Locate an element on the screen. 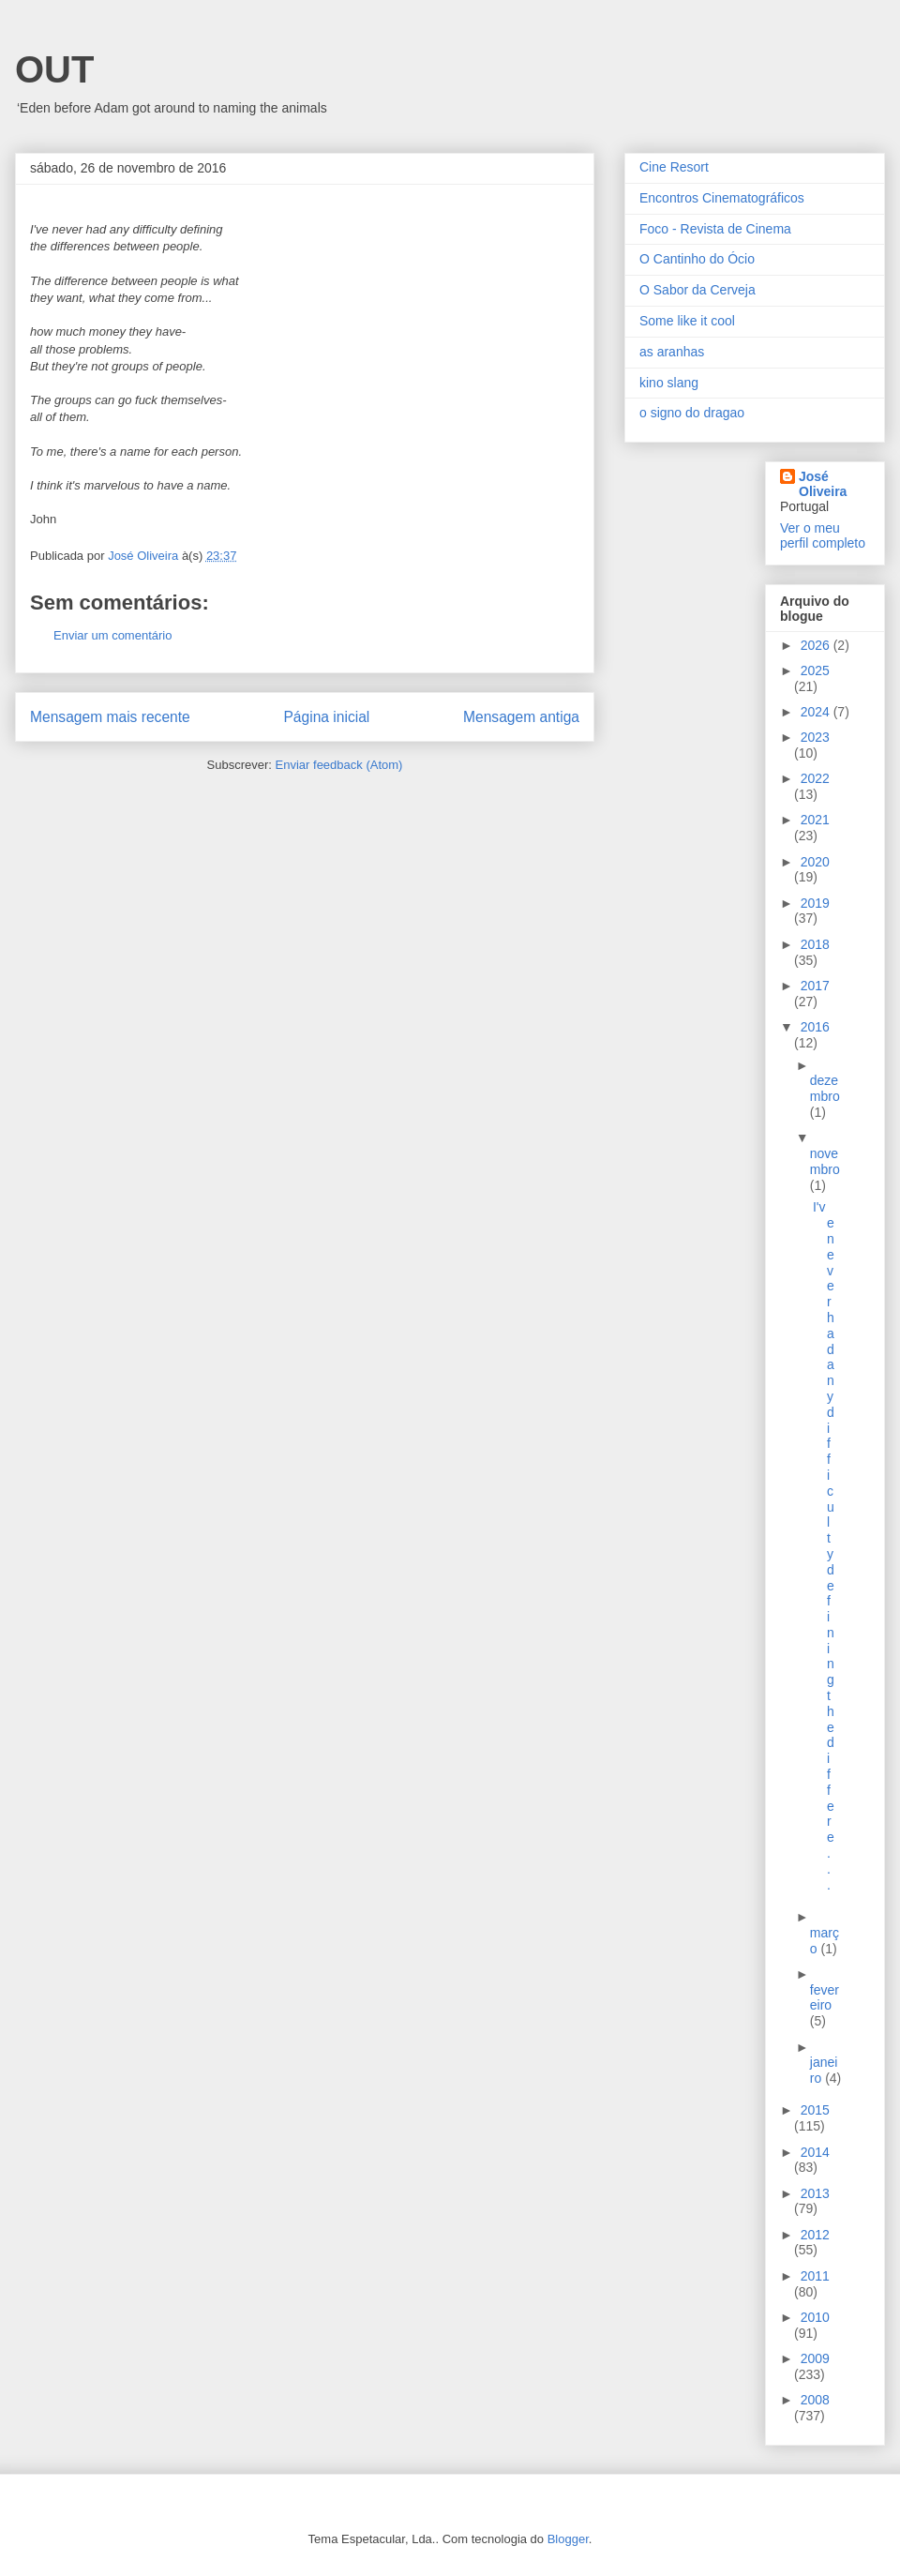 Image resolution: width=900 pixels, height=2576 pixels. 2017 is located at coordinates (815, 985).